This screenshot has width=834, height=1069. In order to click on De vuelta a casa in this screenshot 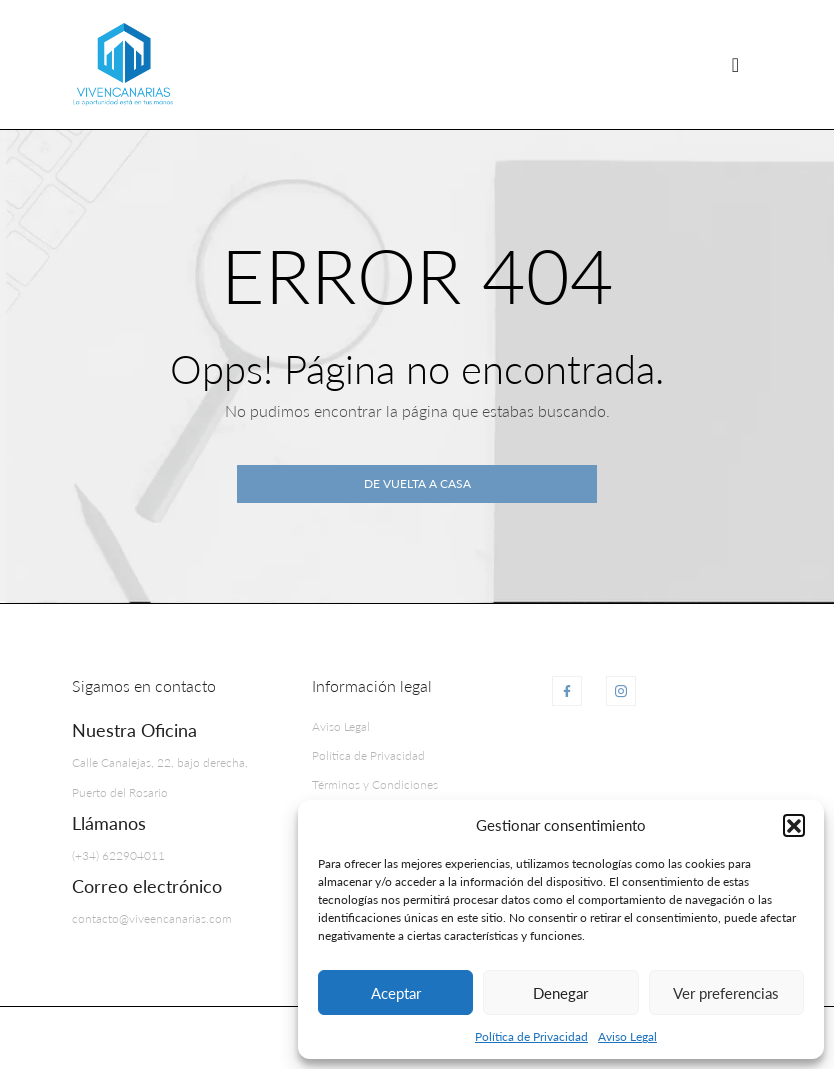, I will do `click(417, 483)`.